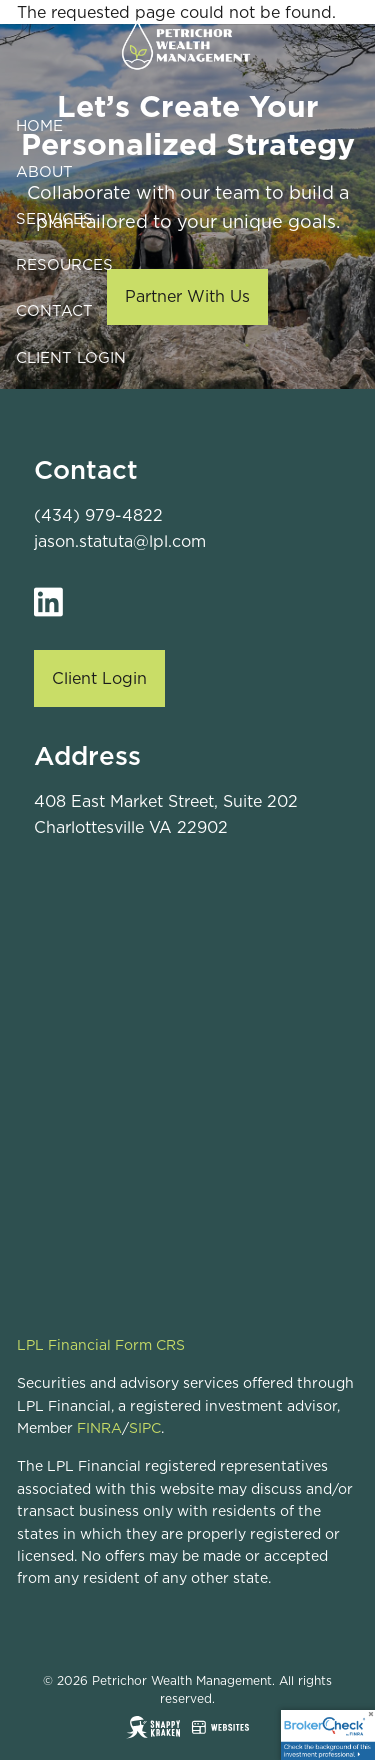  Describe the element at coordinates (44, 171) in the screenshot. I see `About` at that location.